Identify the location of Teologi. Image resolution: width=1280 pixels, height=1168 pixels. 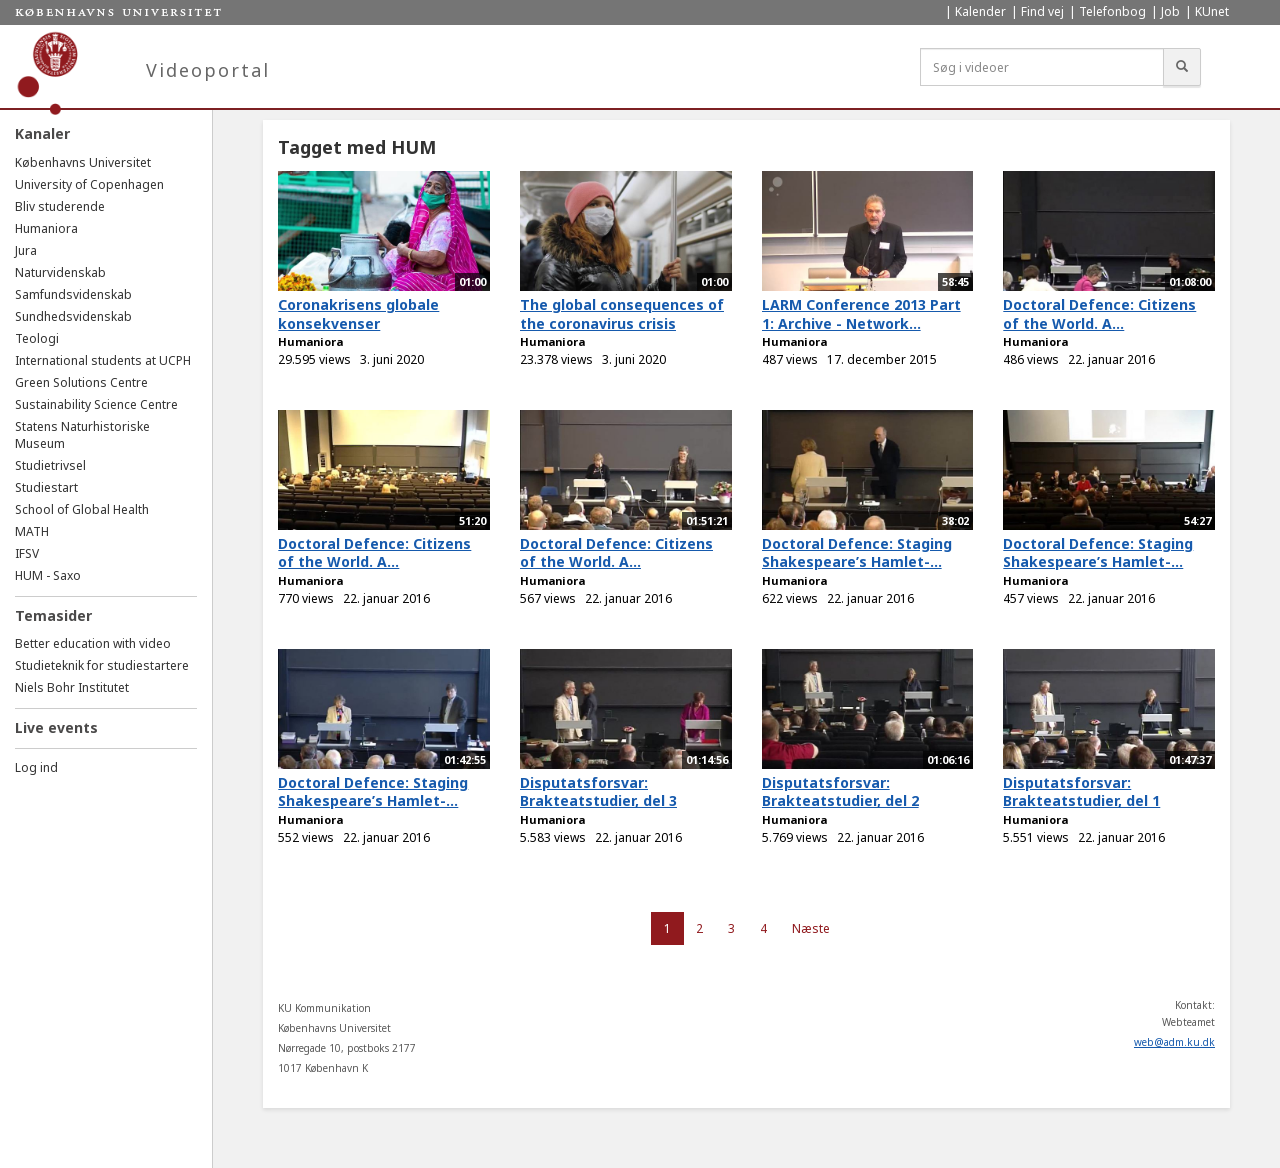
(37, 338).